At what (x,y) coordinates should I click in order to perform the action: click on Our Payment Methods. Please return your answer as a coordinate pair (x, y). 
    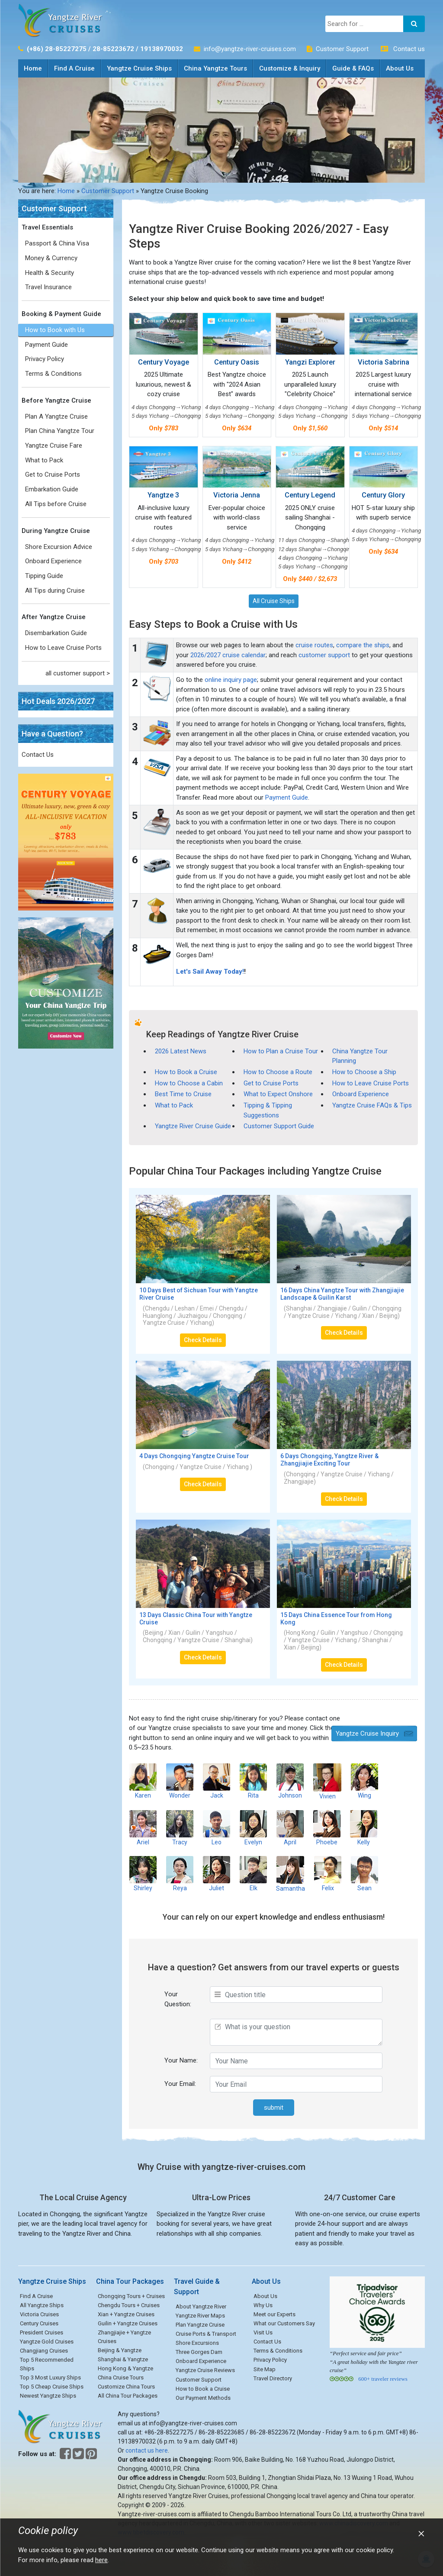
    Looking at the image, I should click on (203, 2398).